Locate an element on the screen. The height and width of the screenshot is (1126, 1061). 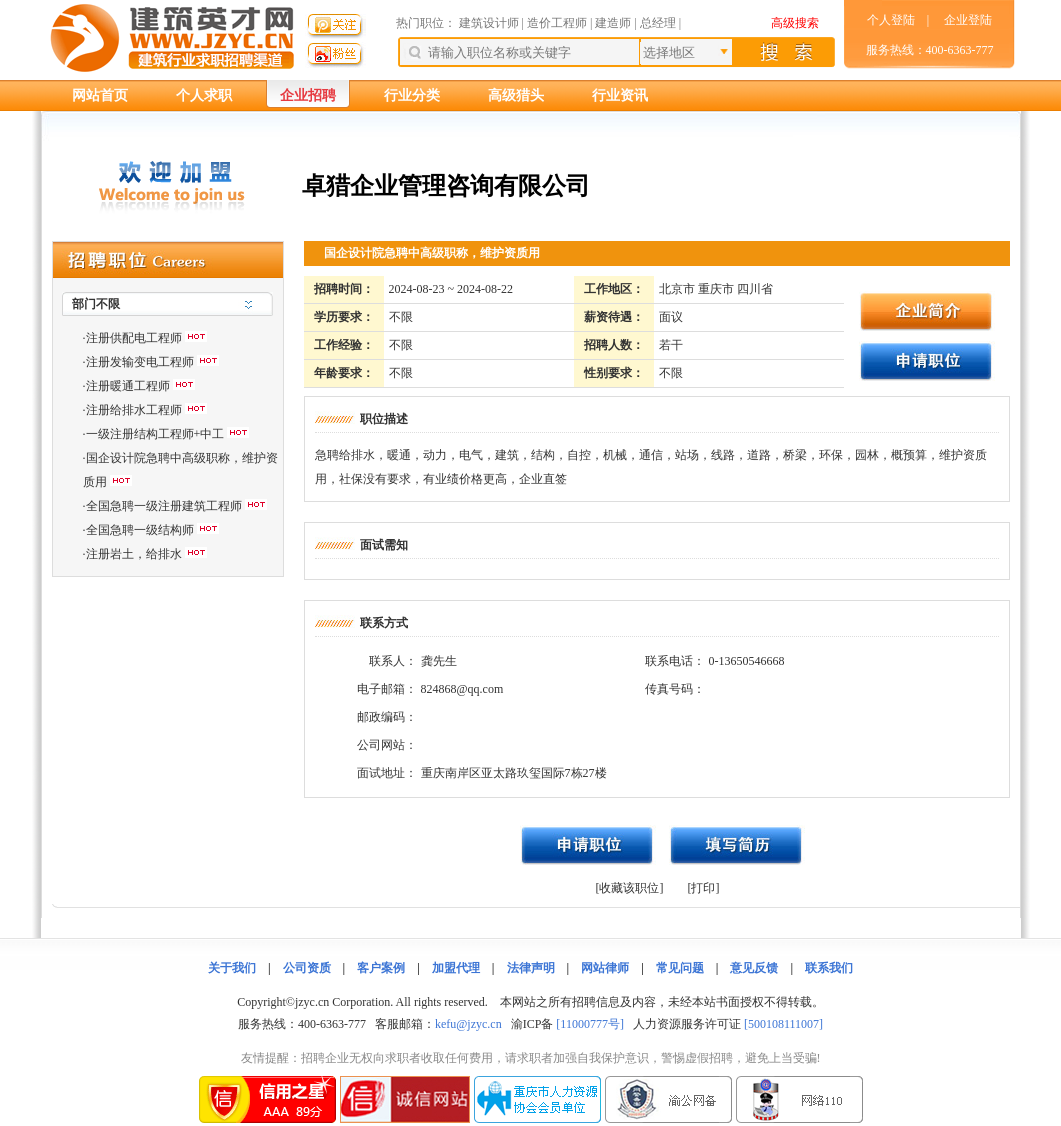
总经理 is located at coordinates (658, 23).